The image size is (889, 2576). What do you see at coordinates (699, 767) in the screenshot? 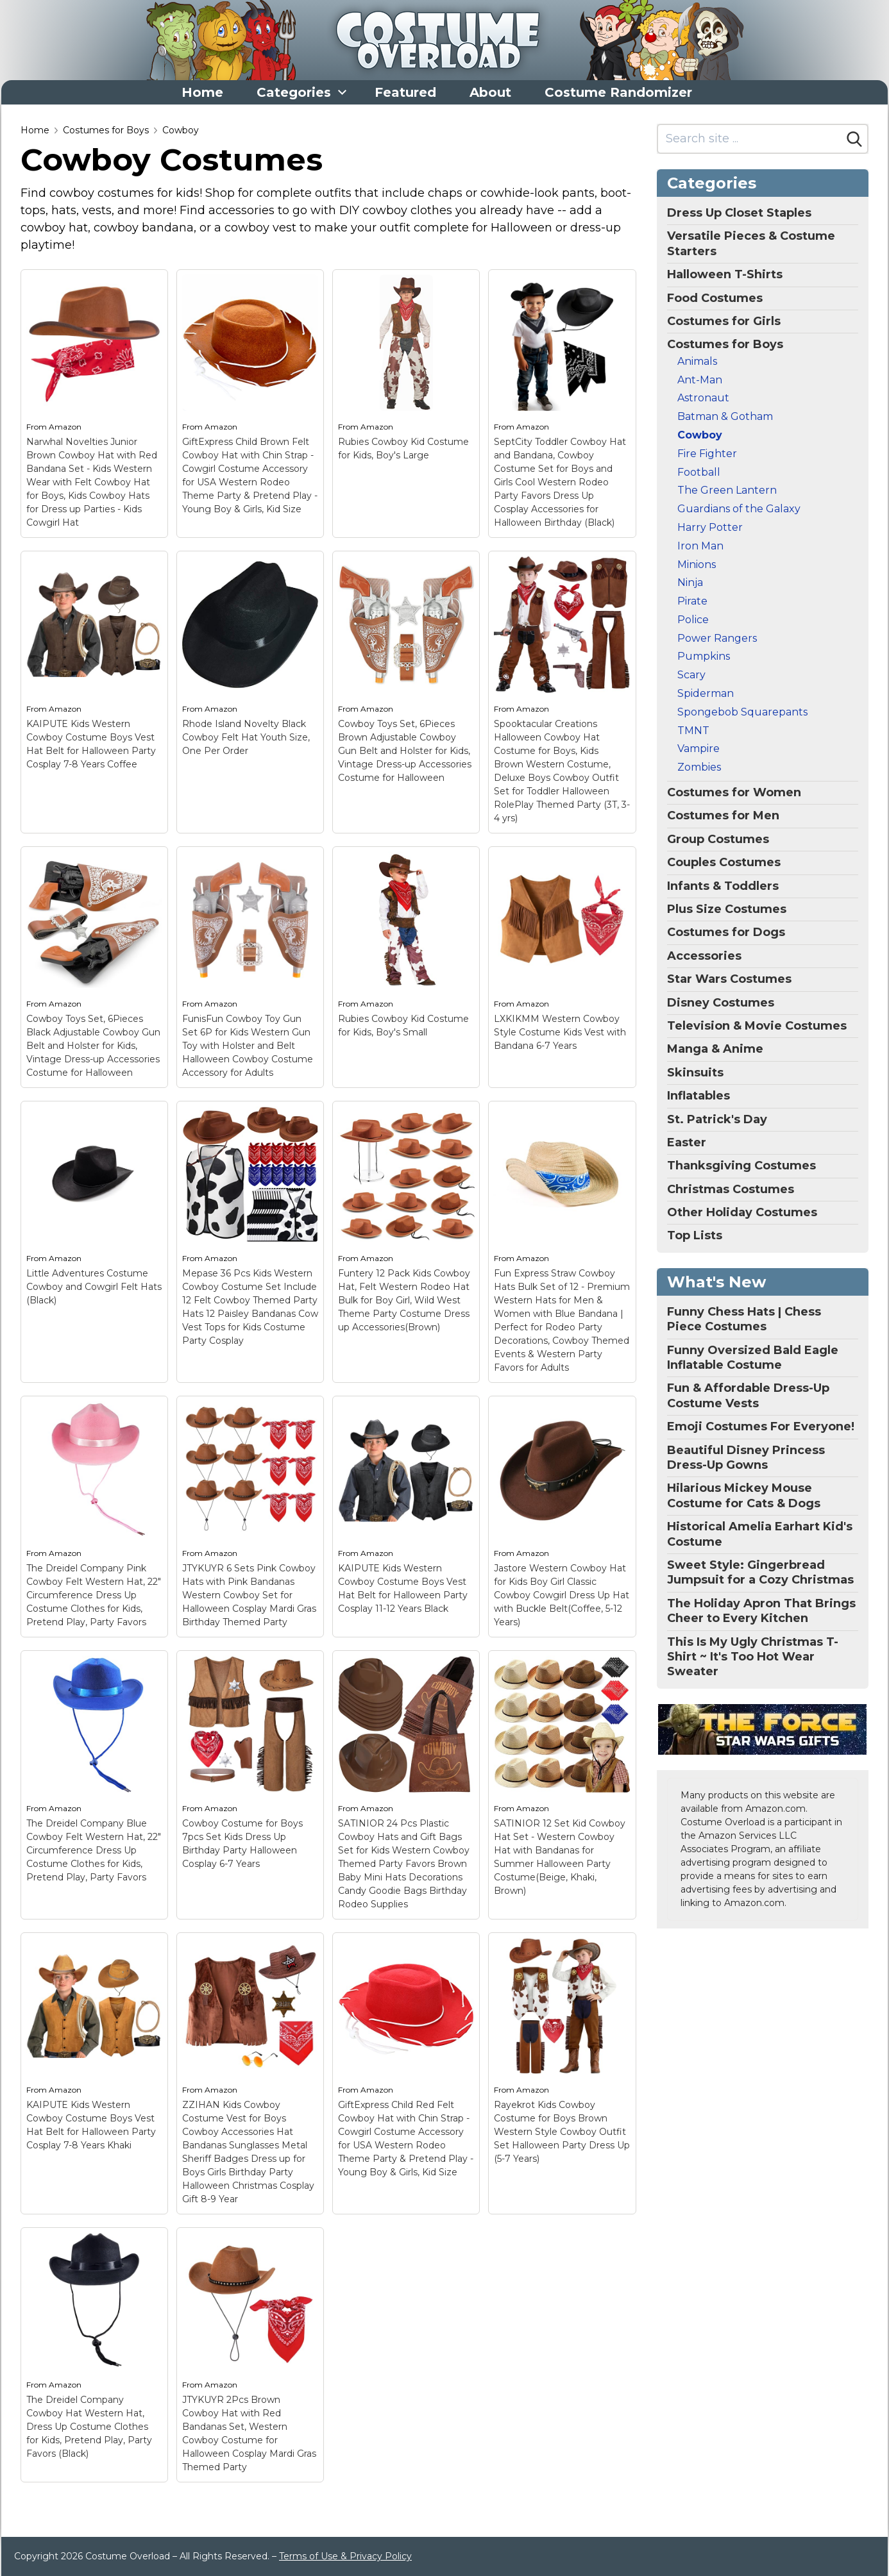
I see `Zombies` at bounding box center [699, 767].